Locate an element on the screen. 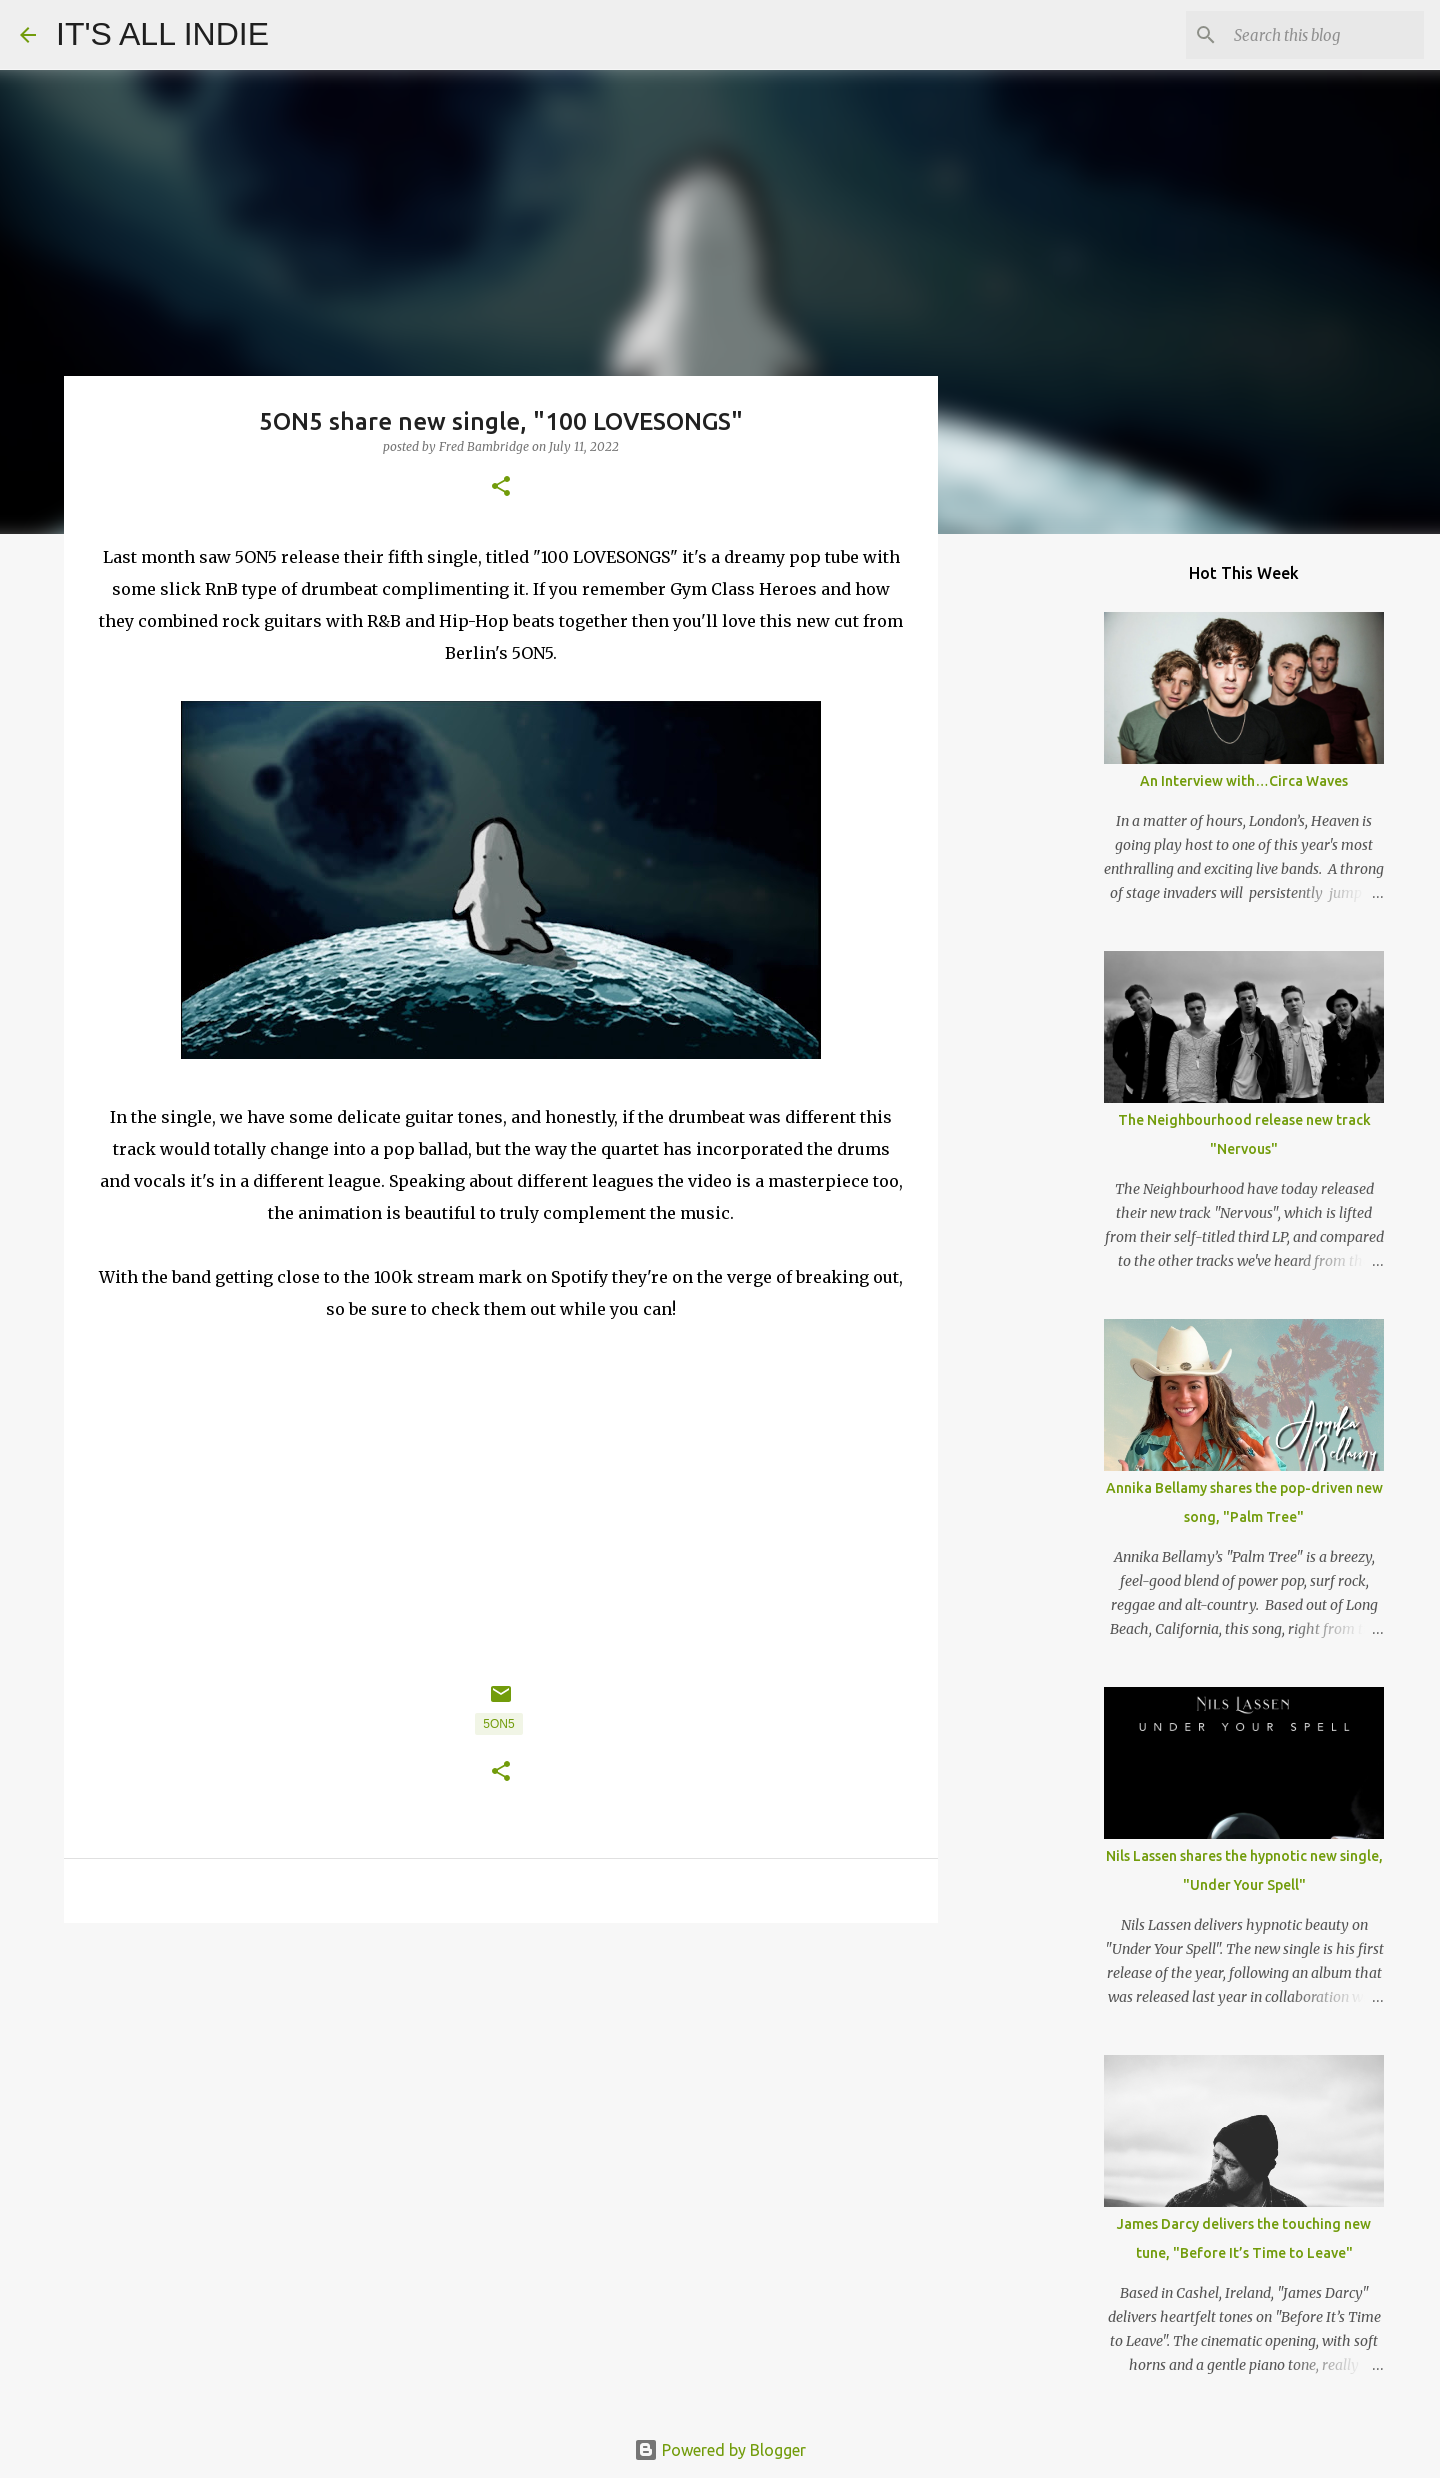  An Interview with…Circa Waves is located at coordinates (1244, 781).